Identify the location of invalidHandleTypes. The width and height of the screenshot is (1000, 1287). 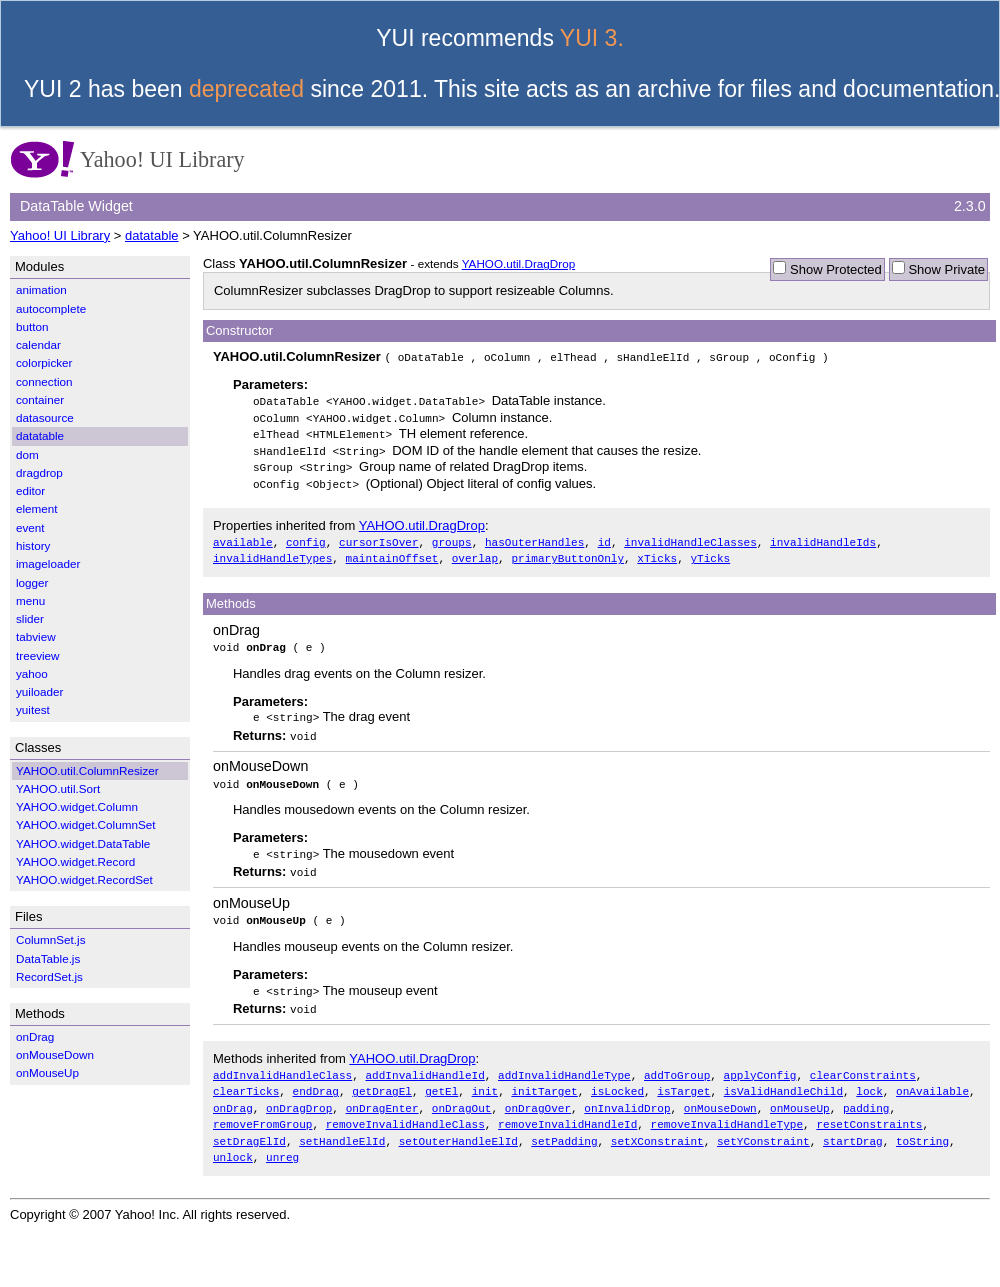
(272, 553).